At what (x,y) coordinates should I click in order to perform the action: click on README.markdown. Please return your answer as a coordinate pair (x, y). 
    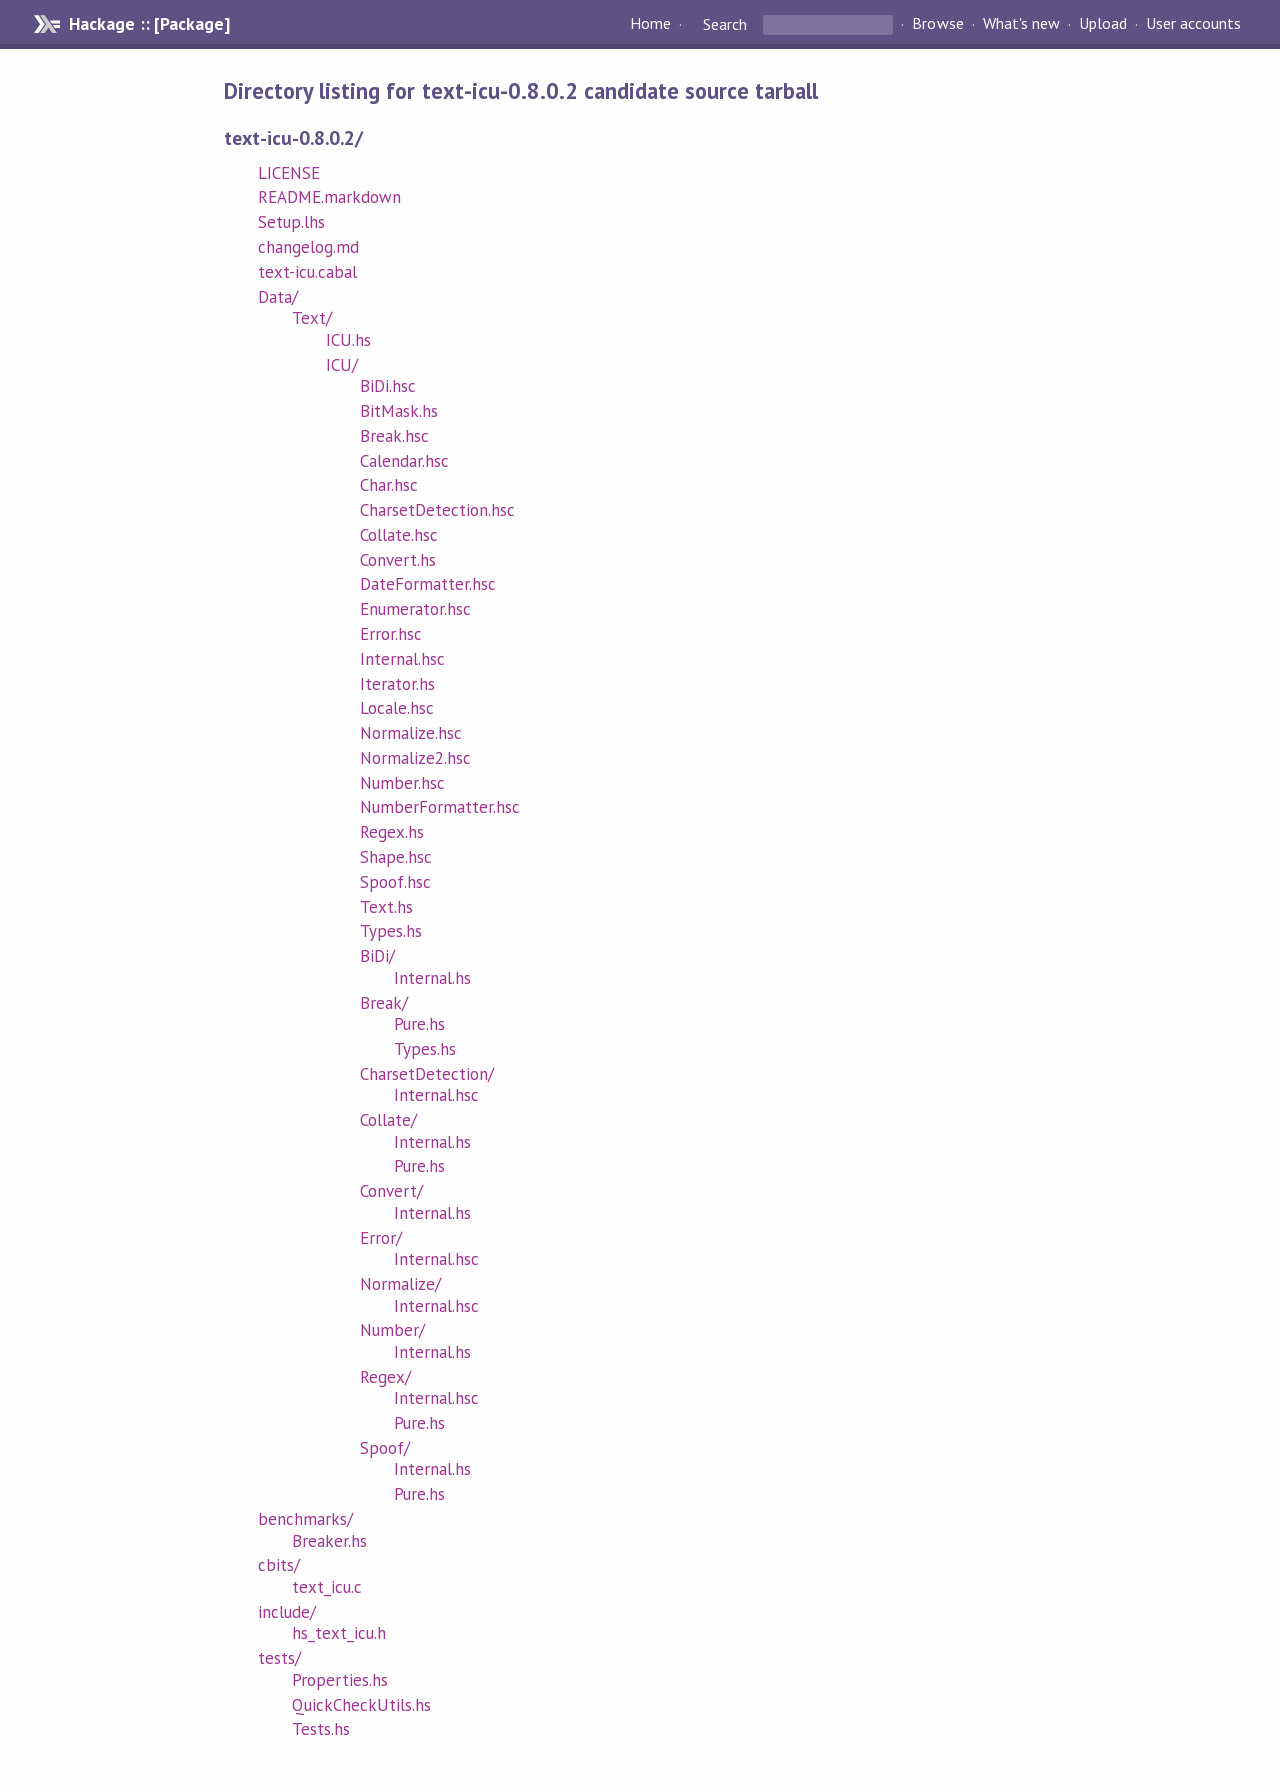
    Looking at the image, I should click on (329, 197).